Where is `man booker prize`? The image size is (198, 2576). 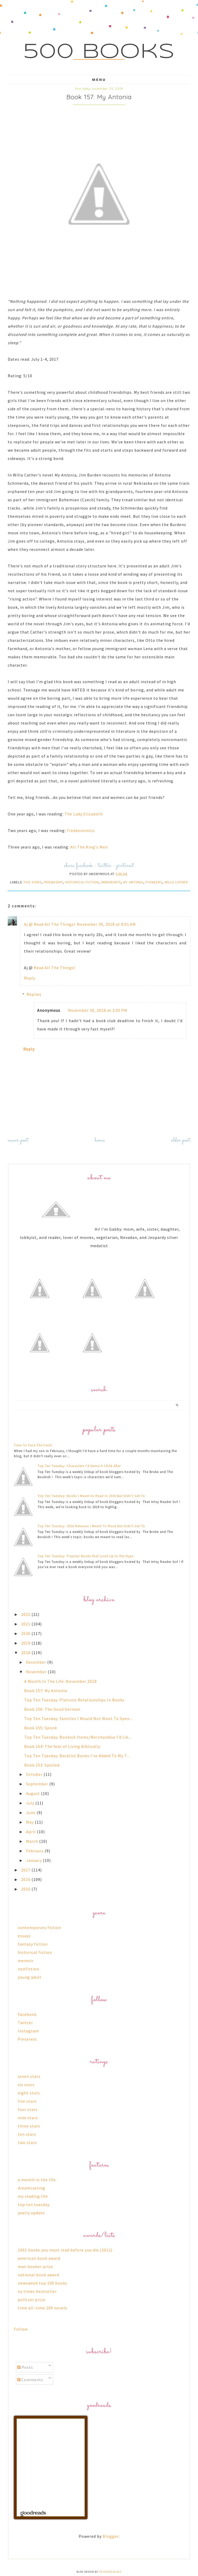 man booker prize is located at coordinates (35, 2266).